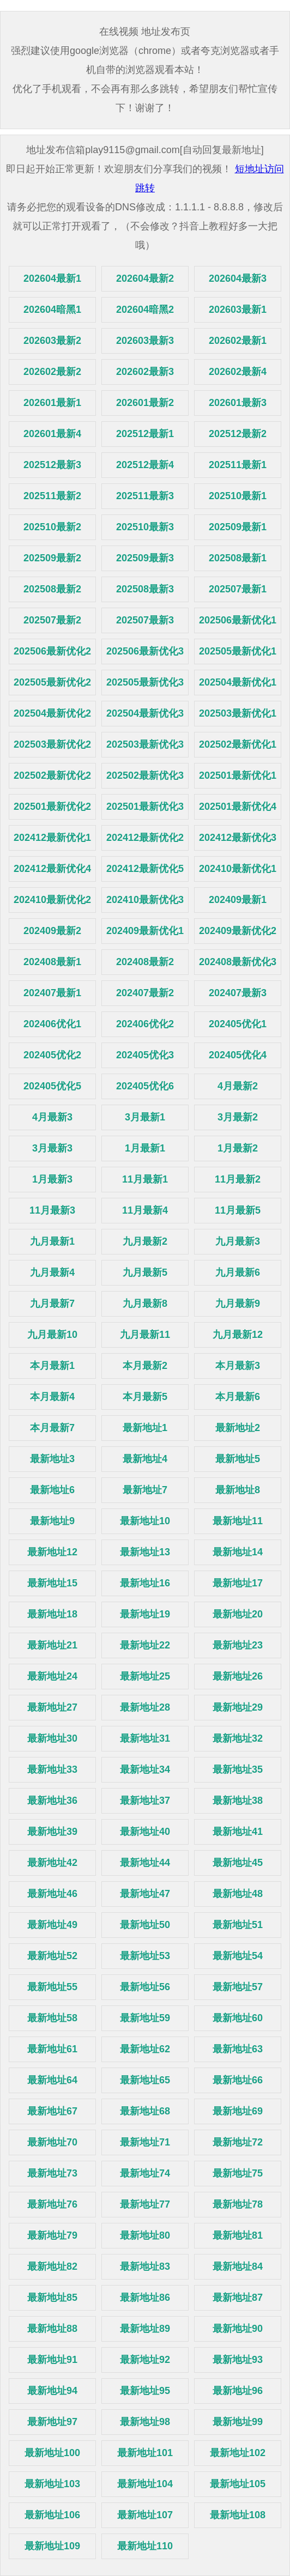 This screenshot has width=290, height=2576. I want to click on 202408最新1, so click(52, 961).